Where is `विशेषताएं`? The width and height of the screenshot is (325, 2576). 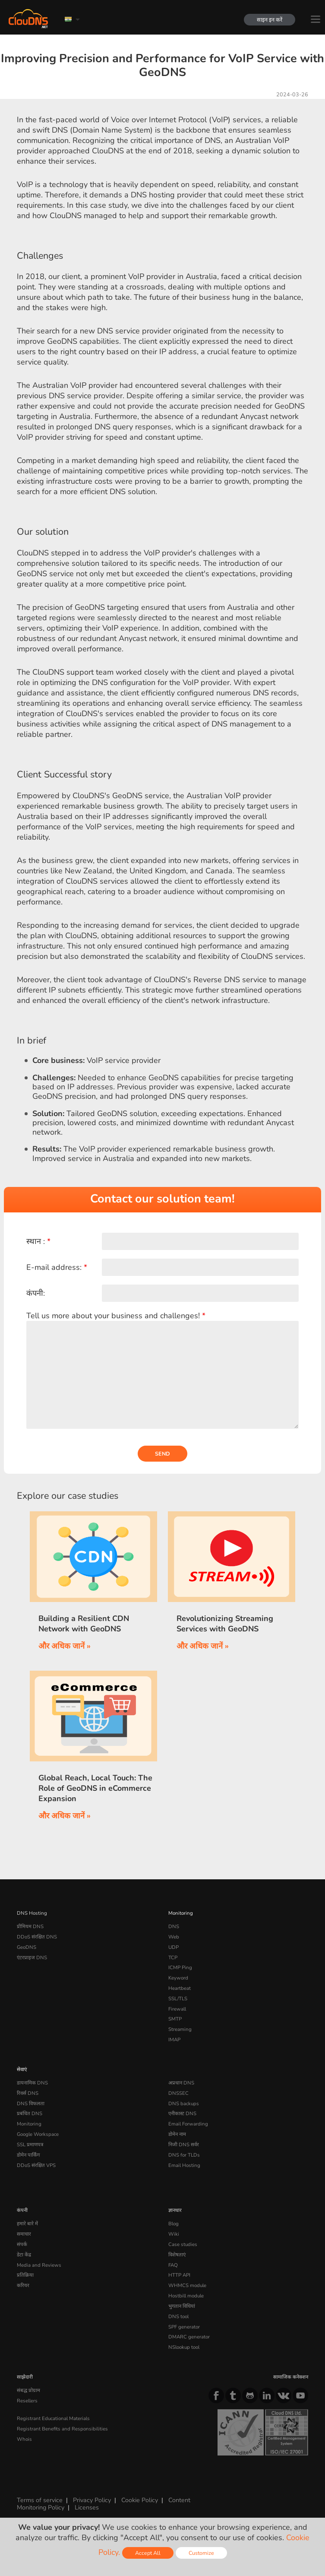
विशेषताएं is located at coordinates (177, 2254).